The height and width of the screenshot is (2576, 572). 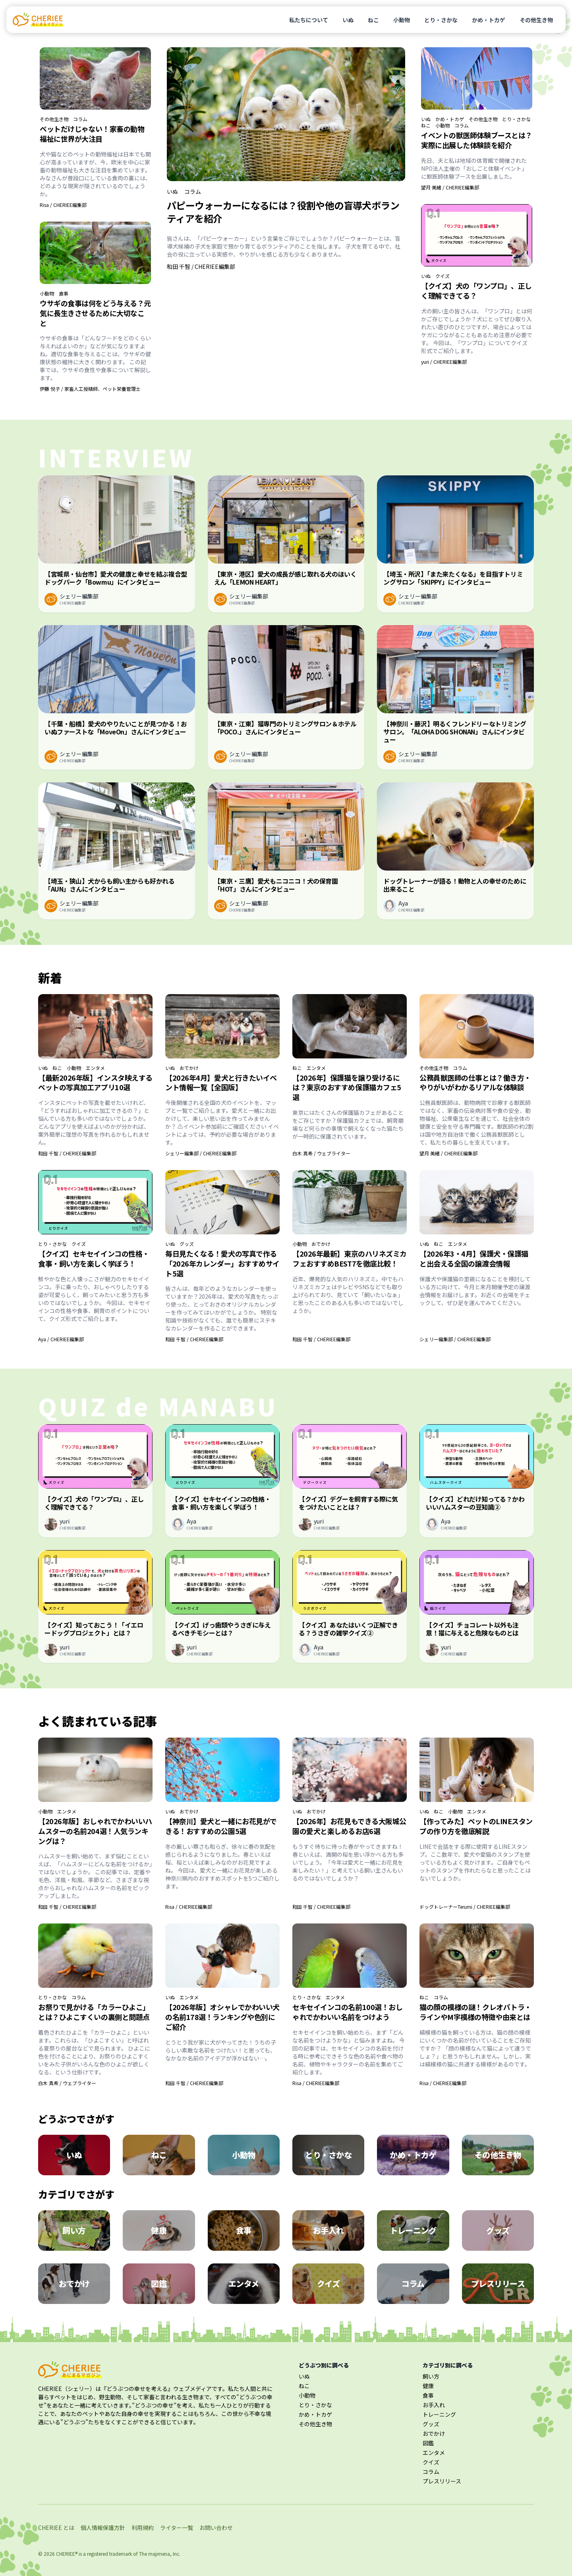 What do you see at coordinates (431, 2376) in the screenshot?
I see `飼い方` at bounding box center [431, 2376].